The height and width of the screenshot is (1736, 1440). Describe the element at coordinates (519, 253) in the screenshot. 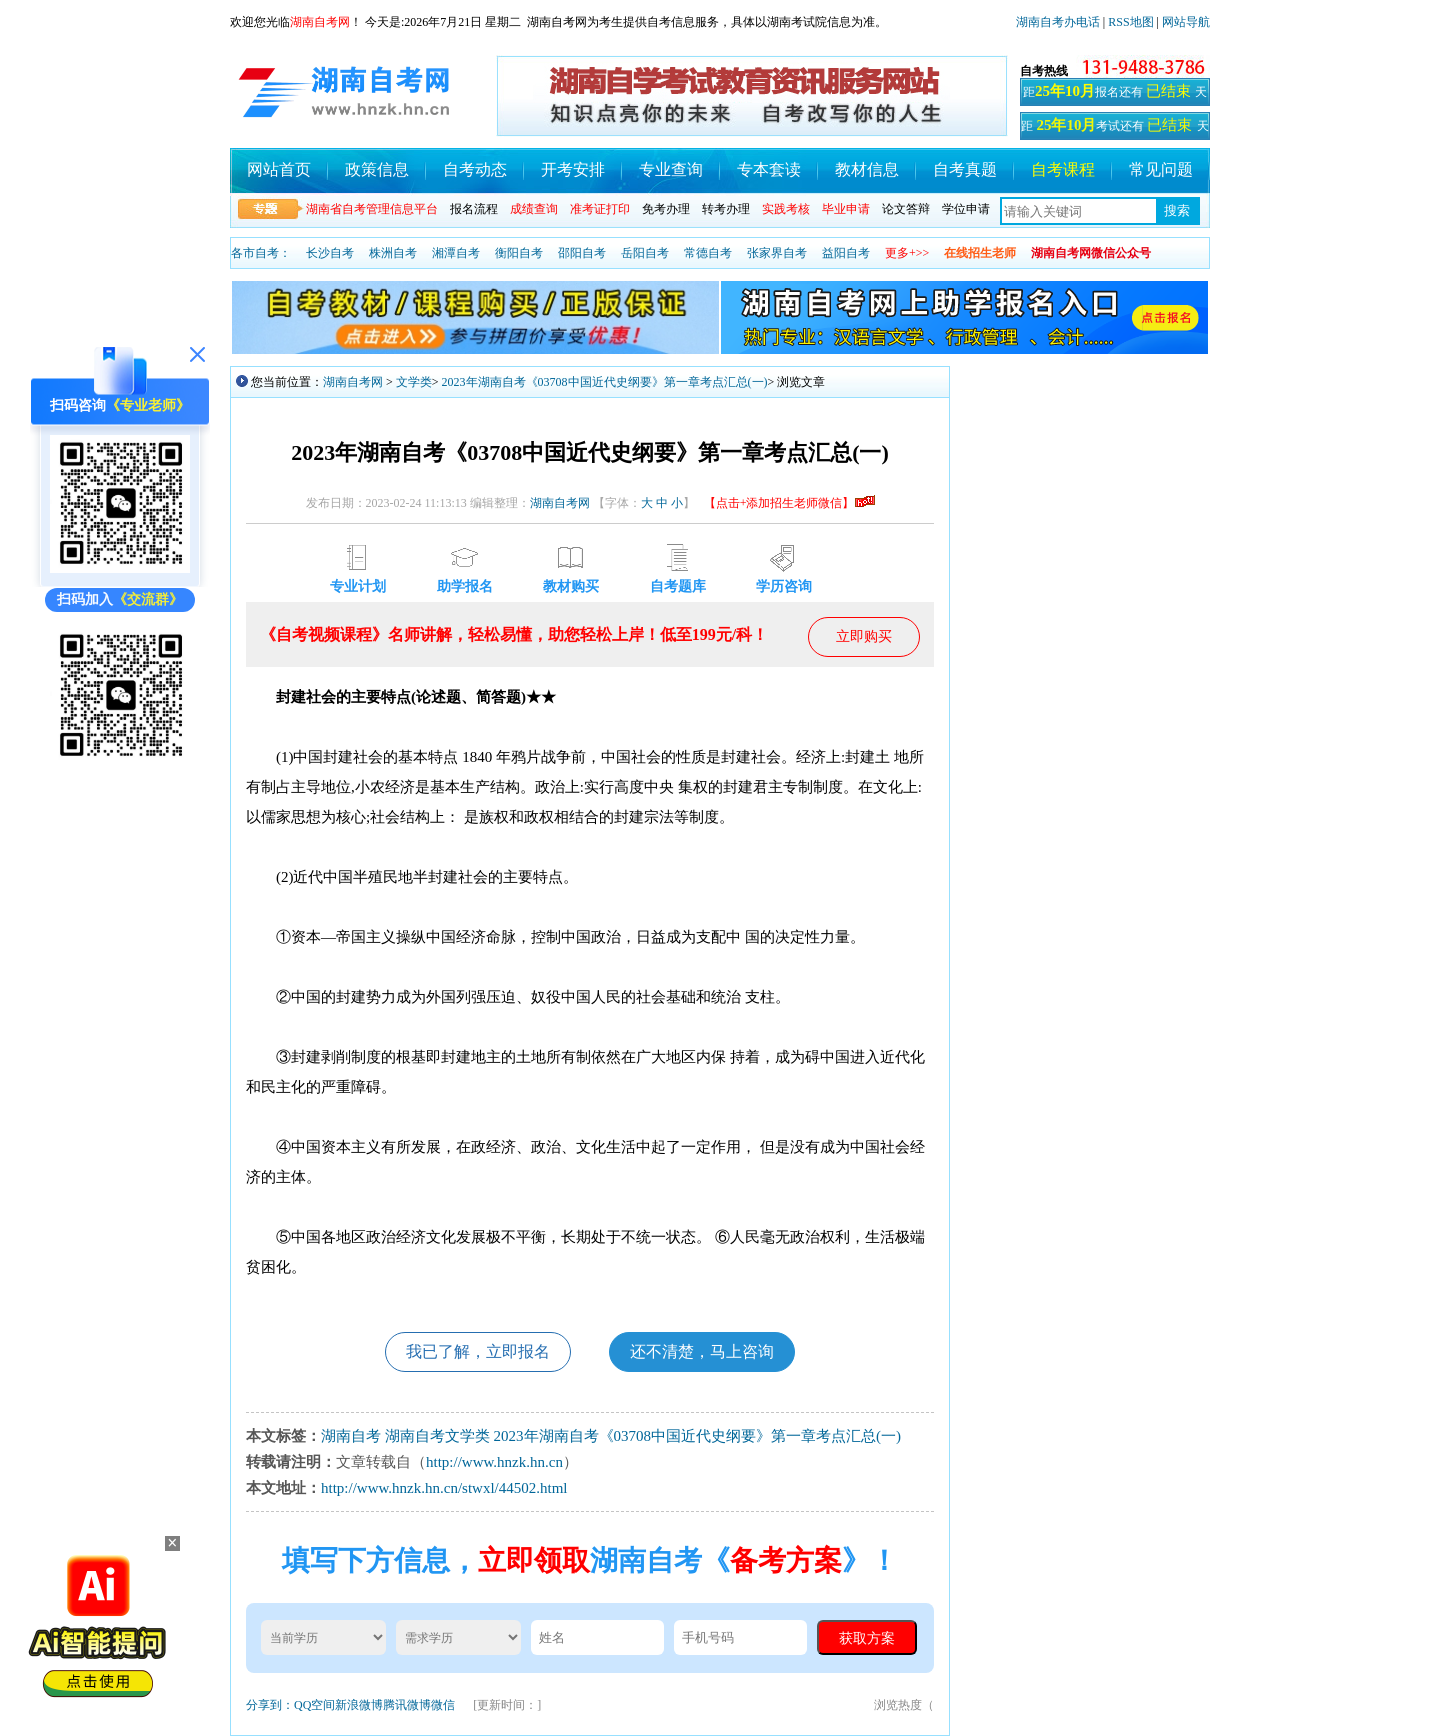

I see `衡阳自考` at that location.